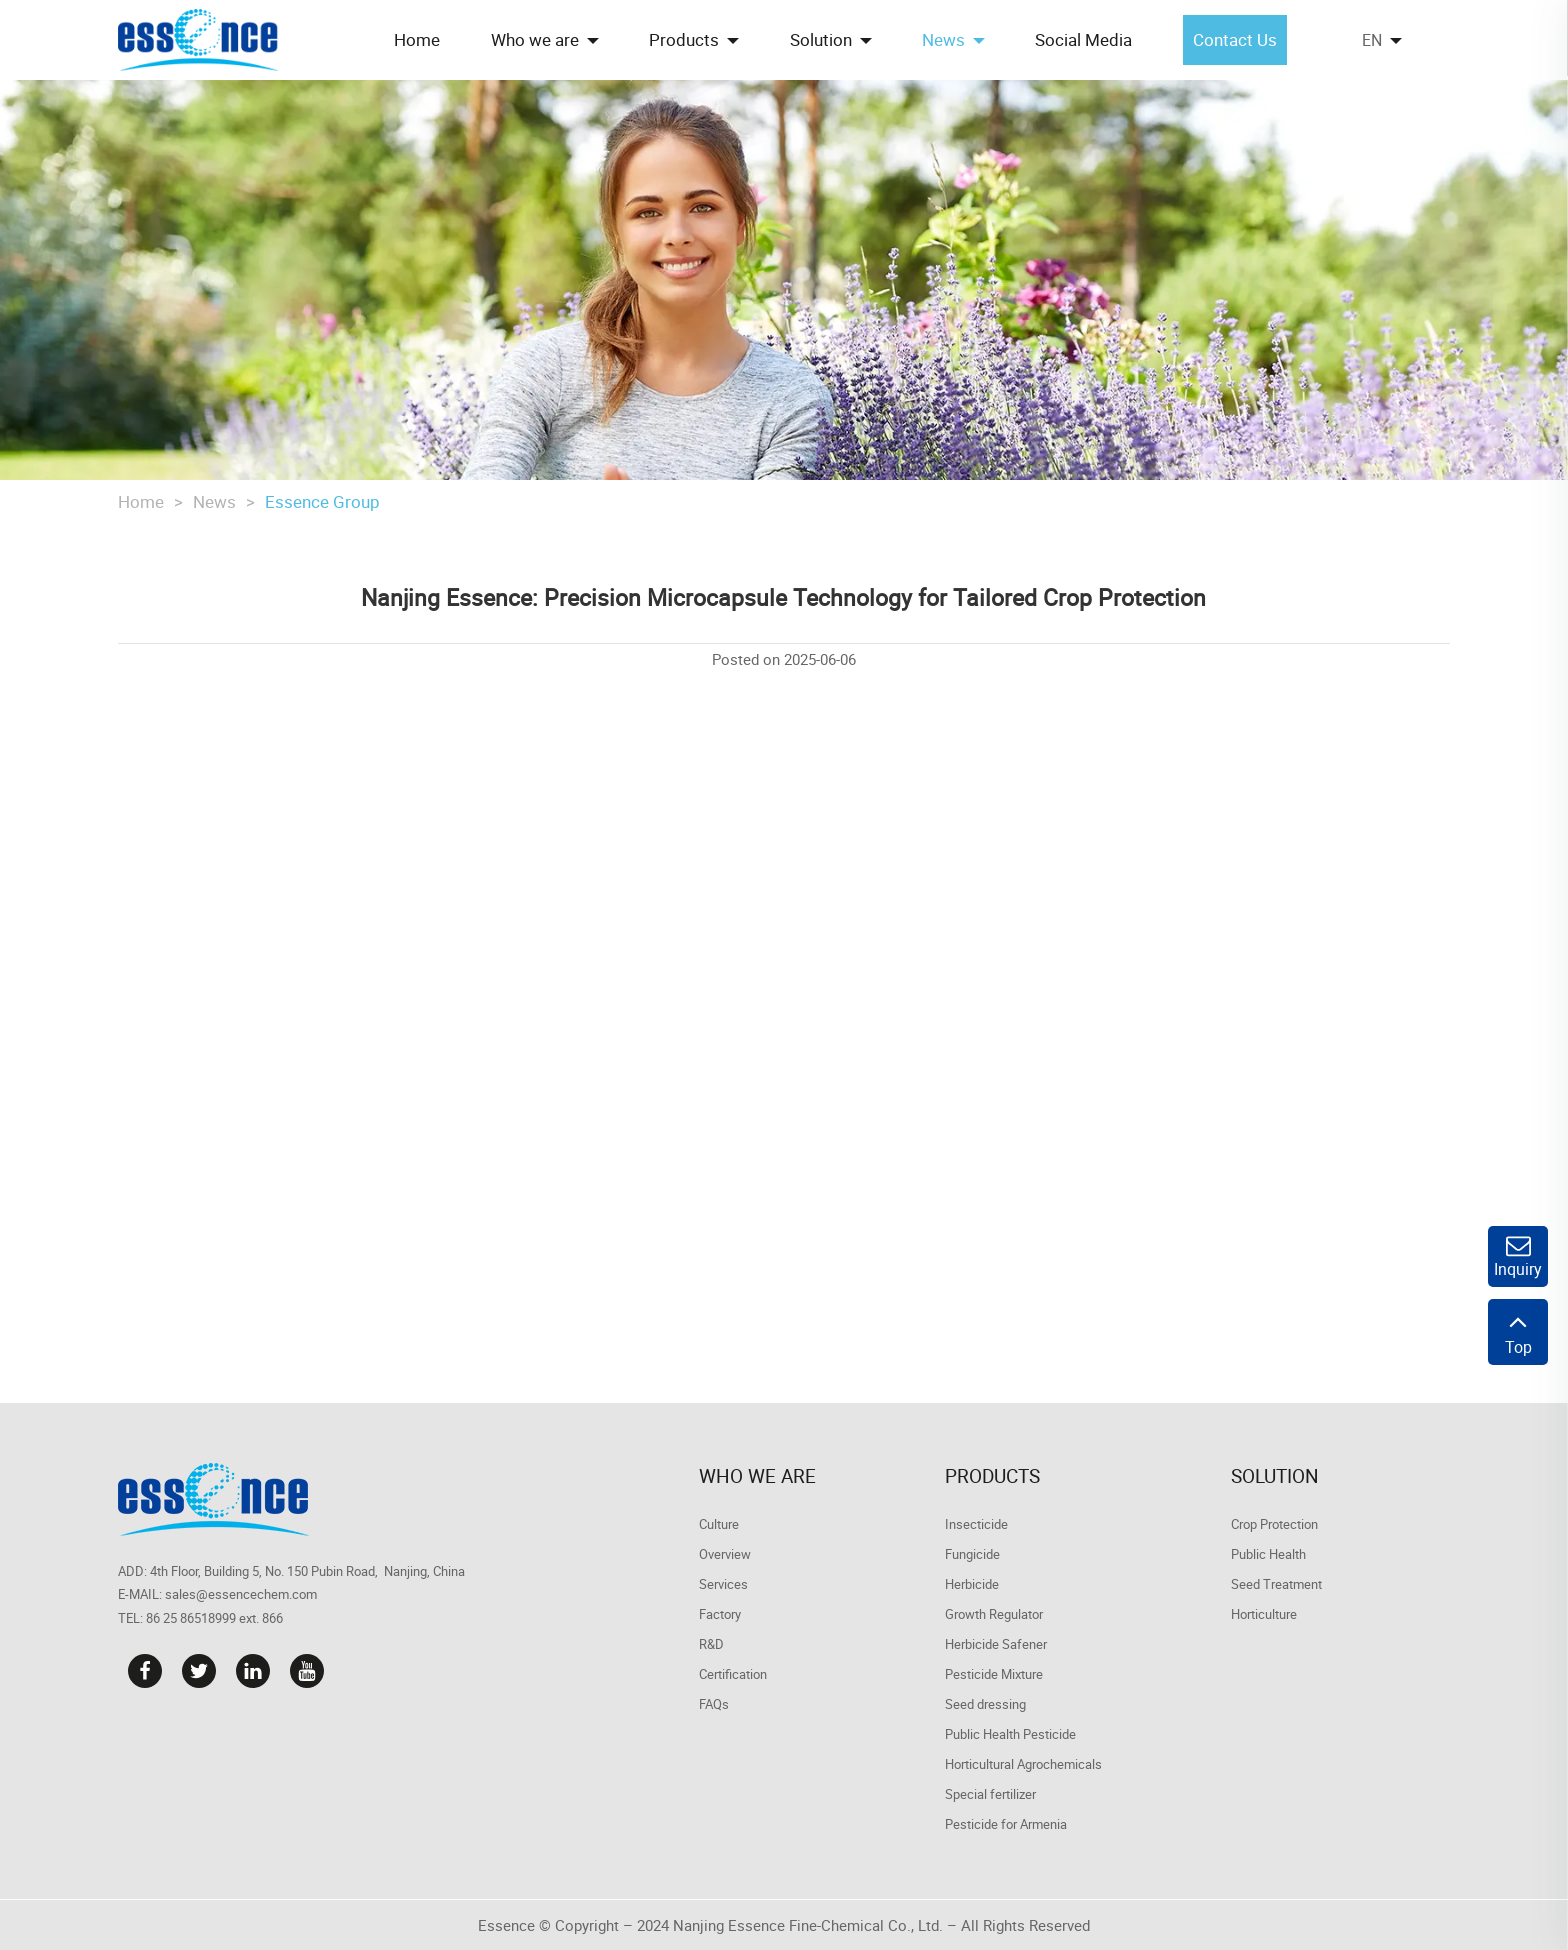  What do you see at coordinates (992, 1476) in the screenshot?
I see `Products` at bounding box center [992, 1476].